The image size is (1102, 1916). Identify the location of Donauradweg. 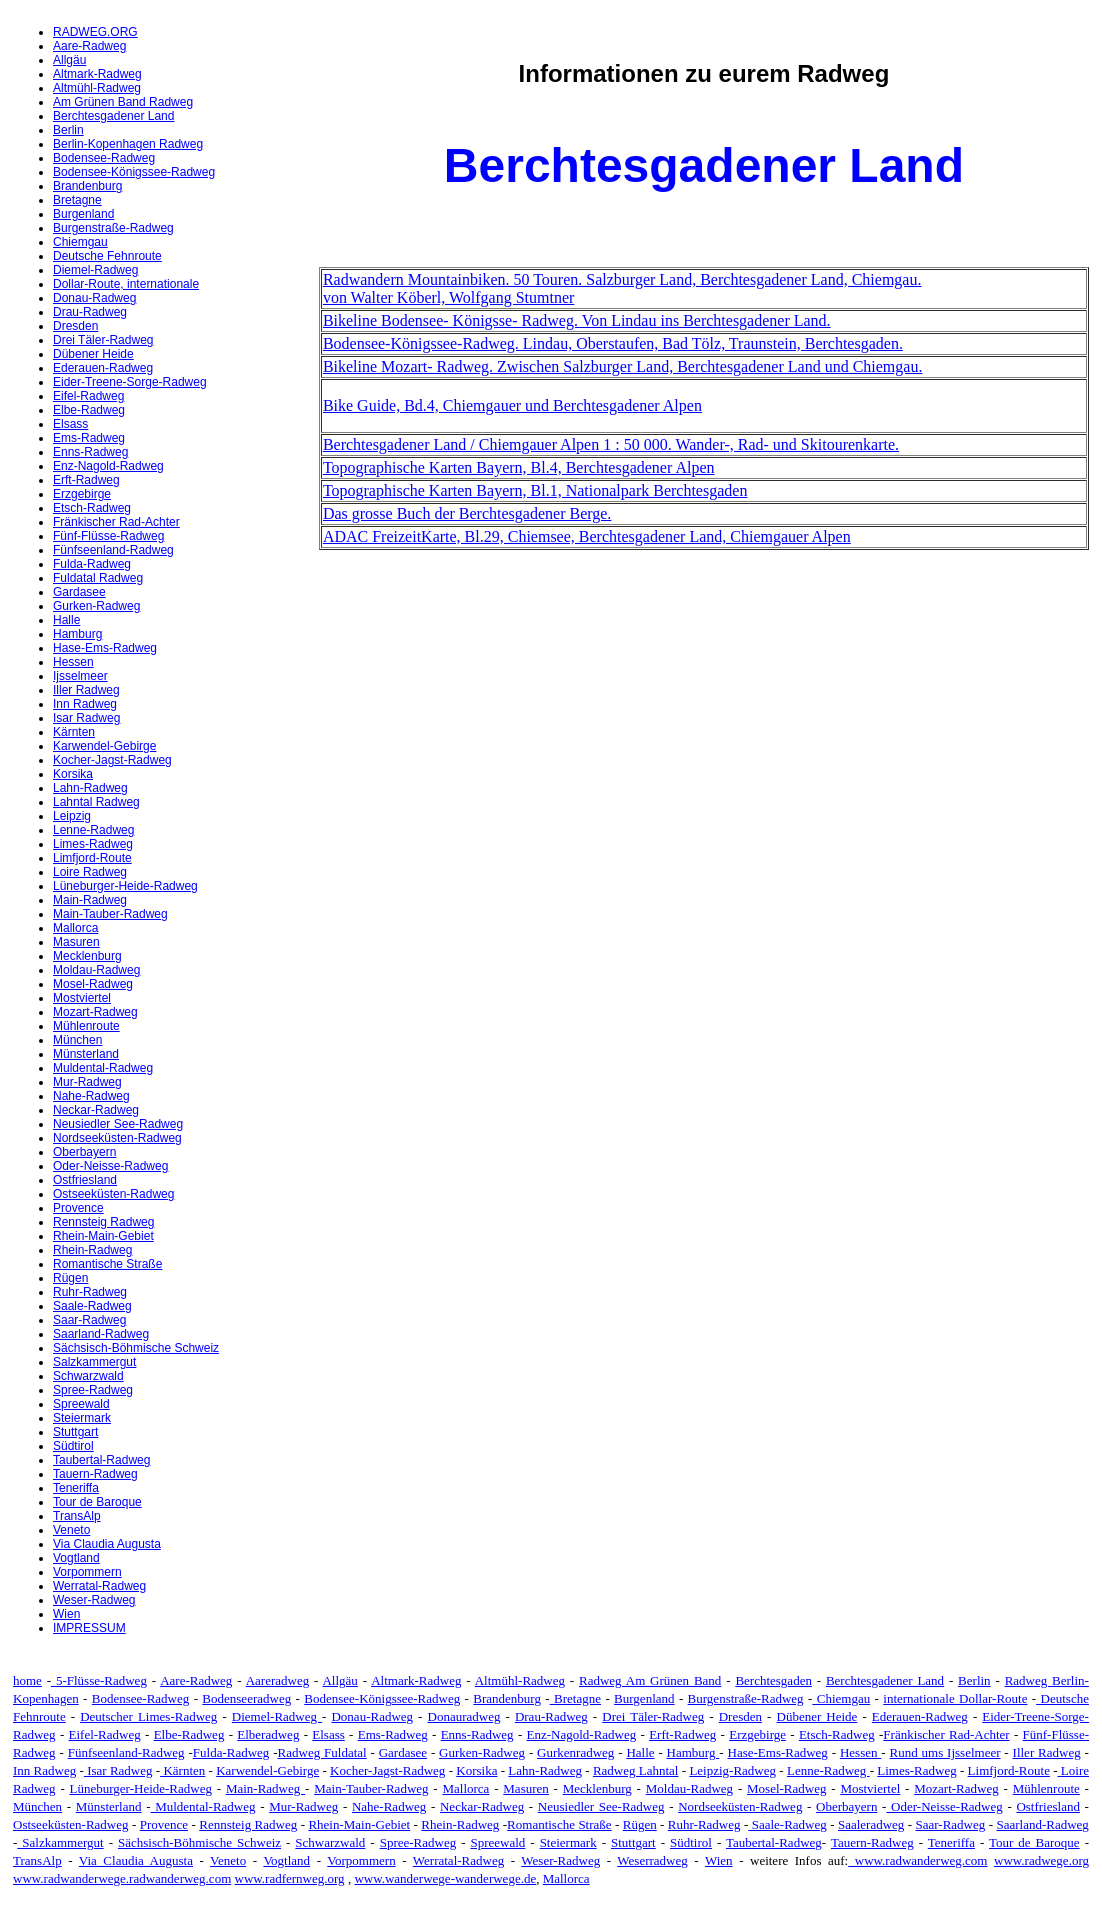
(464, 1716).